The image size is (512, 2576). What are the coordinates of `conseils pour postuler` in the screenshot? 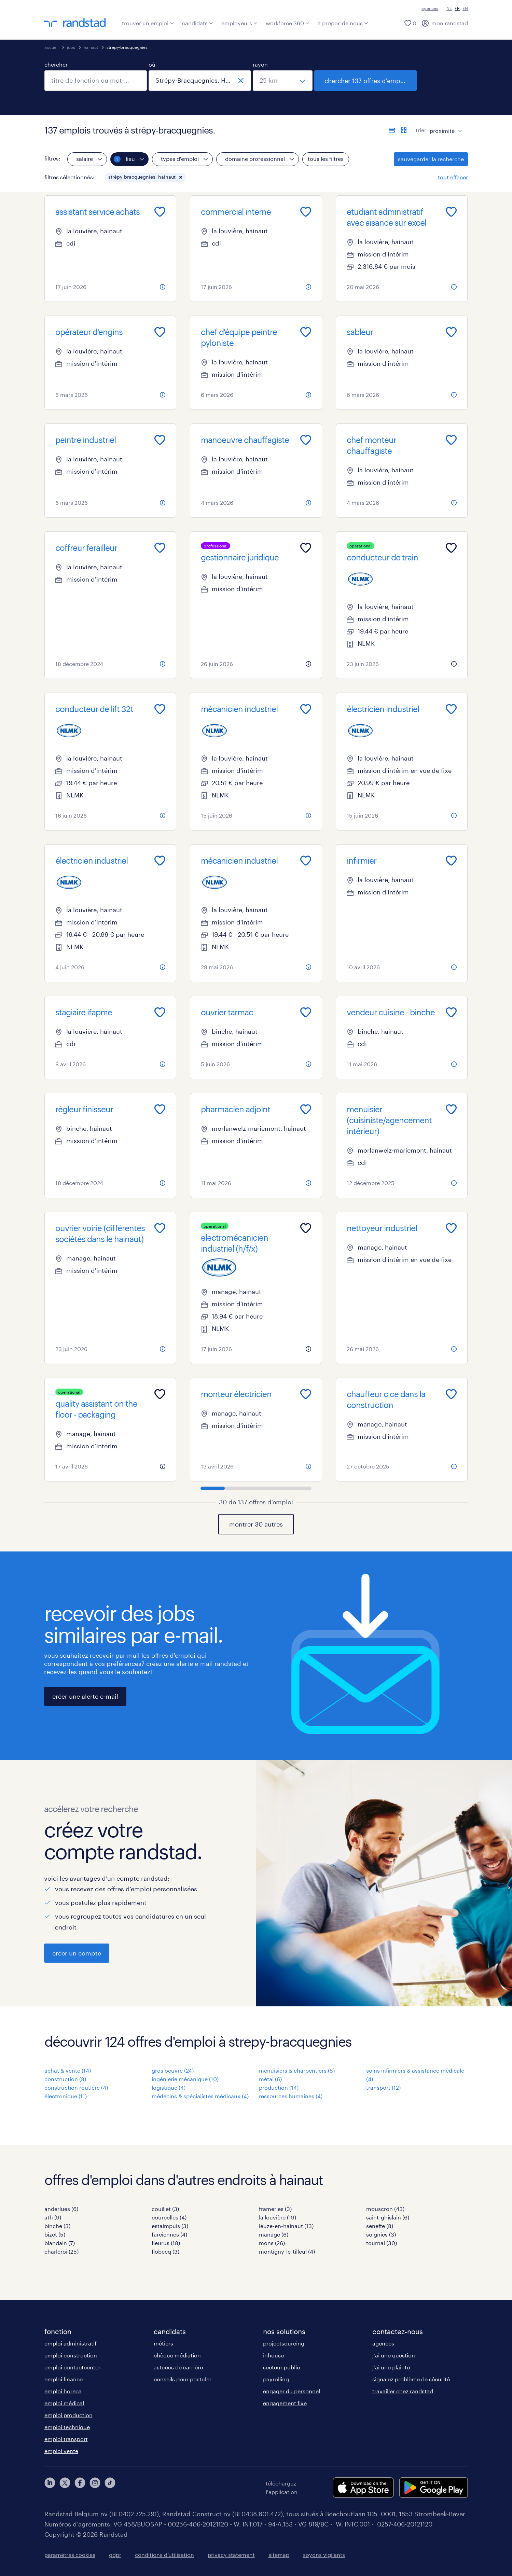 It's located at (182, 2379).